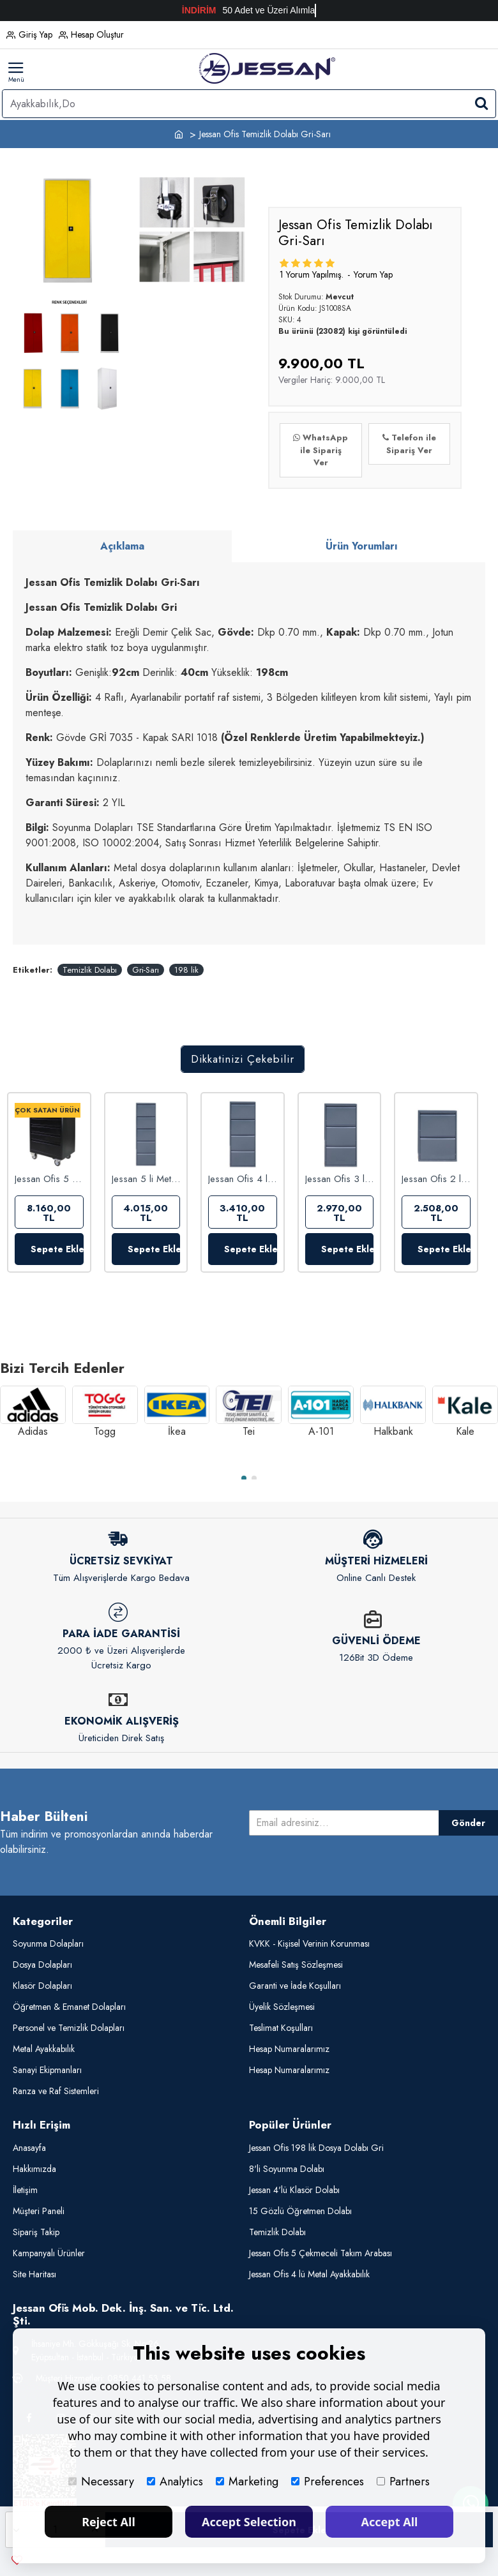 This screenshot has width=498, height=2576. What do you see at coordinates (436, 1179) in the screenshot?
I see `Jessan Ofis 2 li Metal Ayakkabılık Antrasit` at bounding box center [436, 1179].